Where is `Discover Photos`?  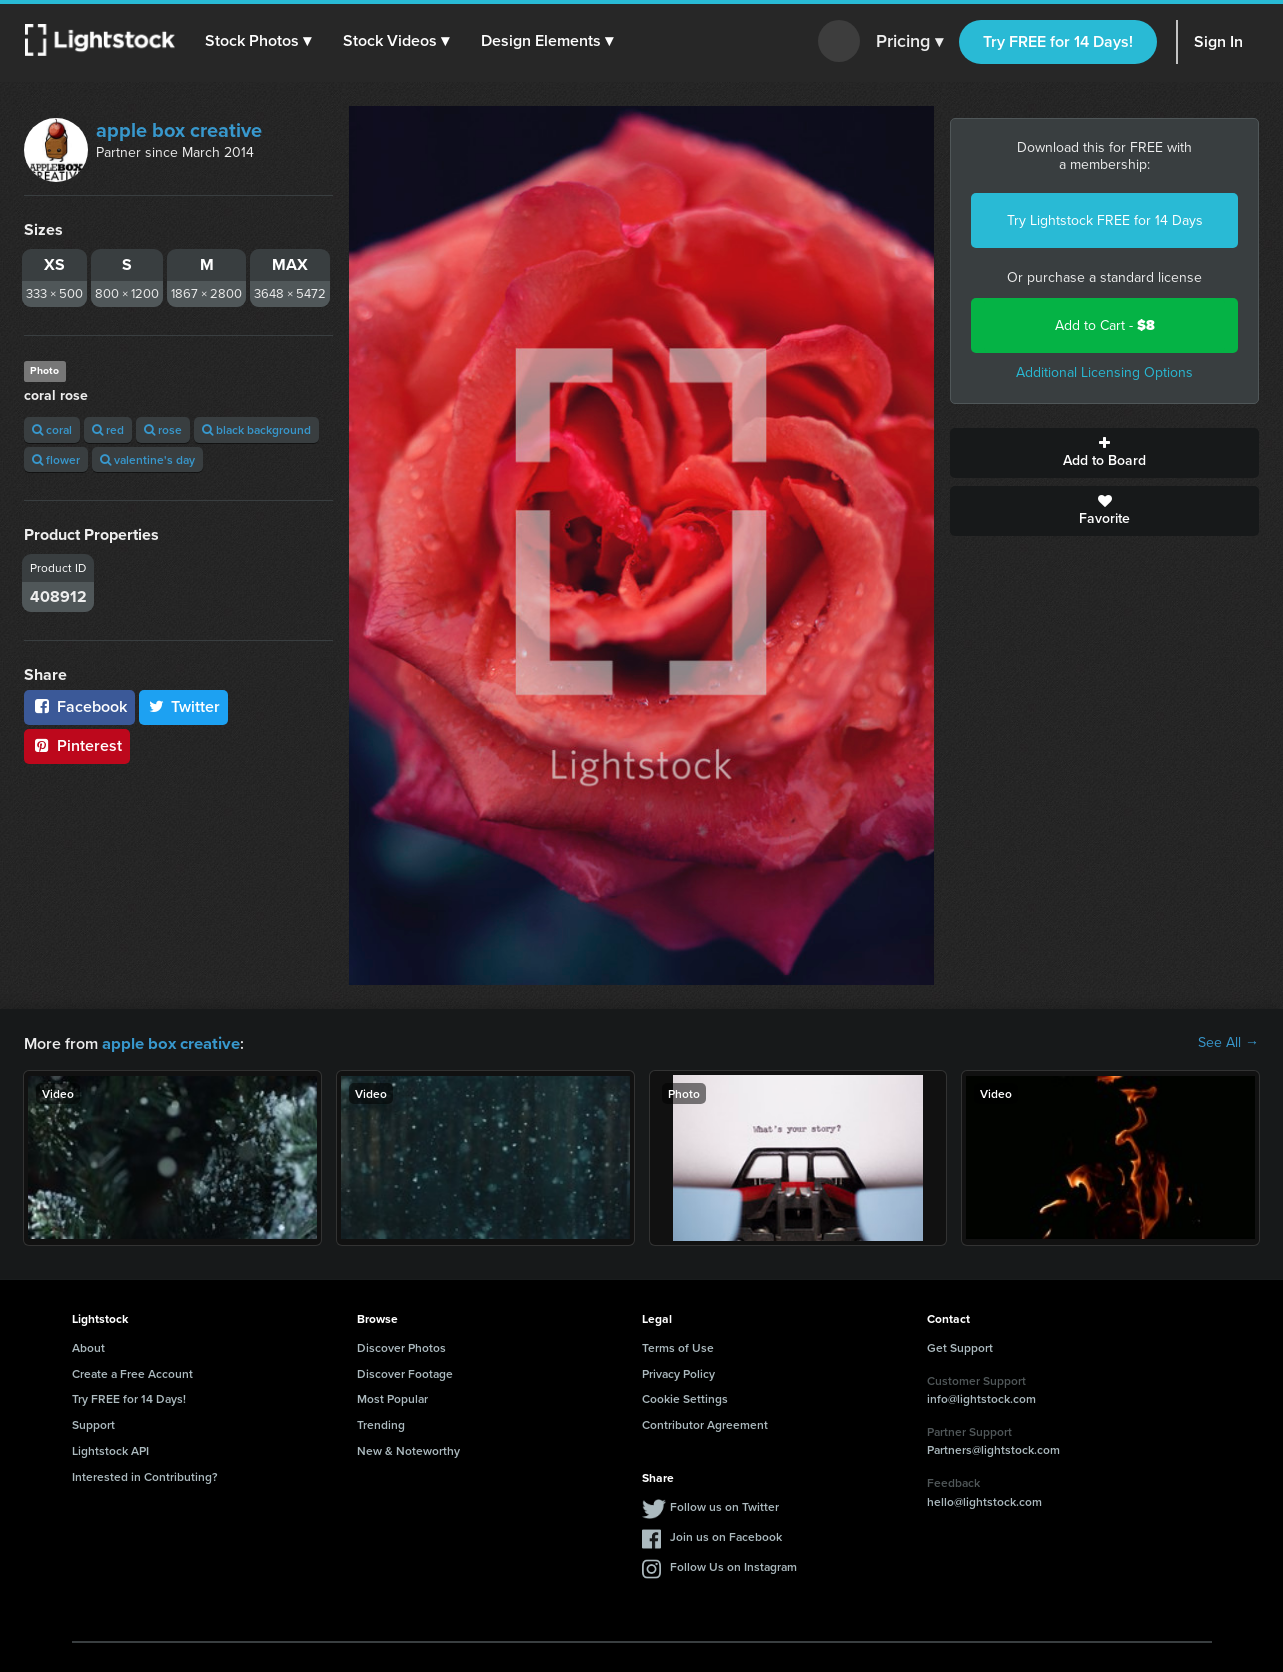
Discover Photos is located at coordinates (401, 1346).